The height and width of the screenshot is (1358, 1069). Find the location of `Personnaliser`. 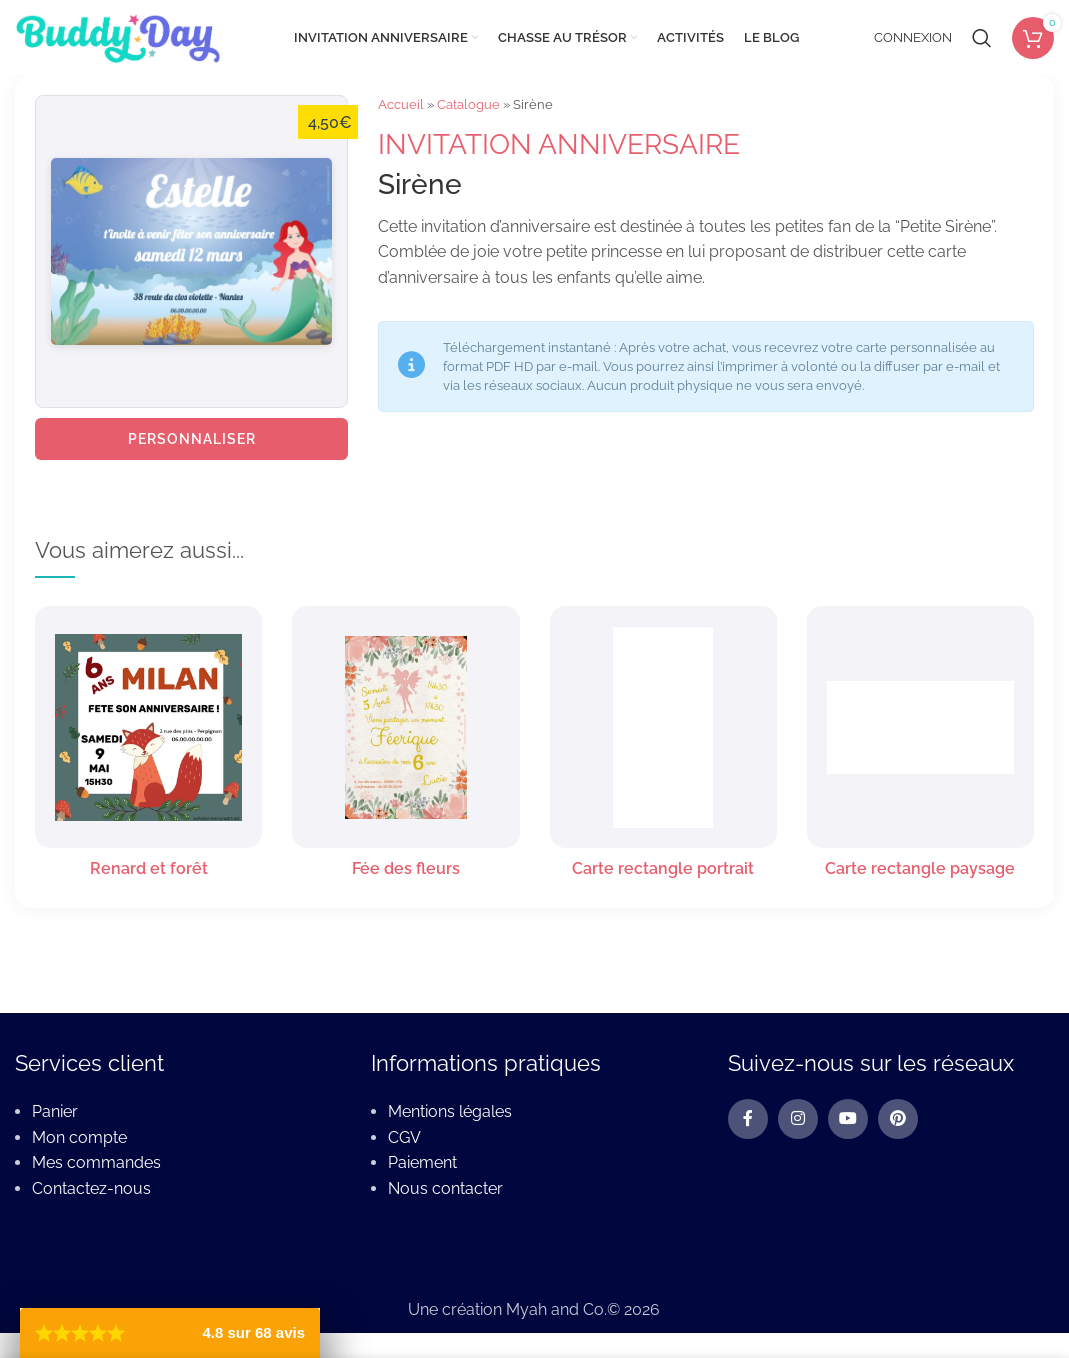

Personnaliser is located at coordinates (192, 439).